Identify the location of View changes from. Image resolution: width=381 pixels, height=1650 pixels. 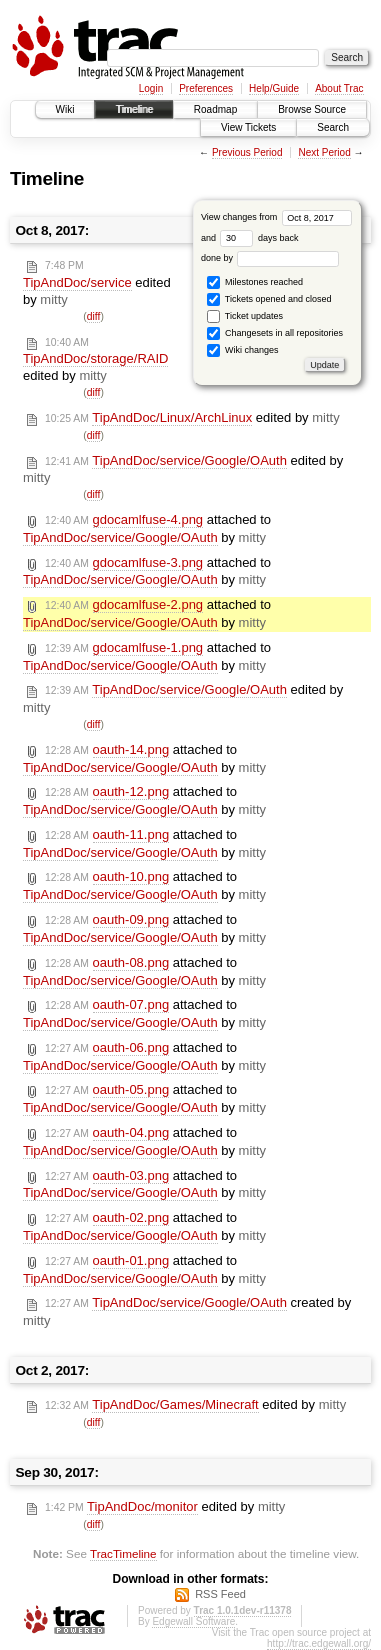
(276, 217).